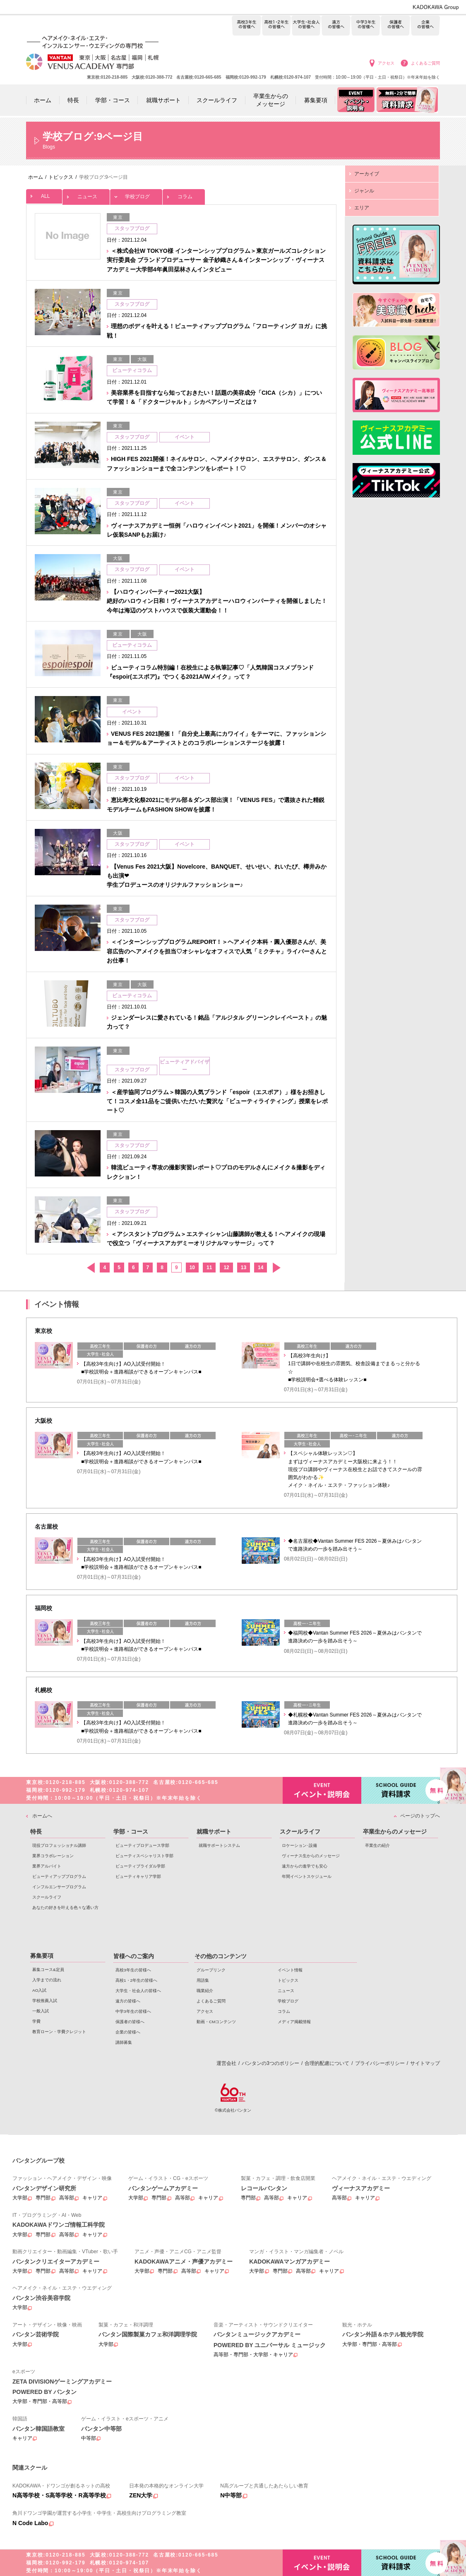 This screenshot has width=466, height=2576. I want to click on 職業紹介, so click(205, 1990).